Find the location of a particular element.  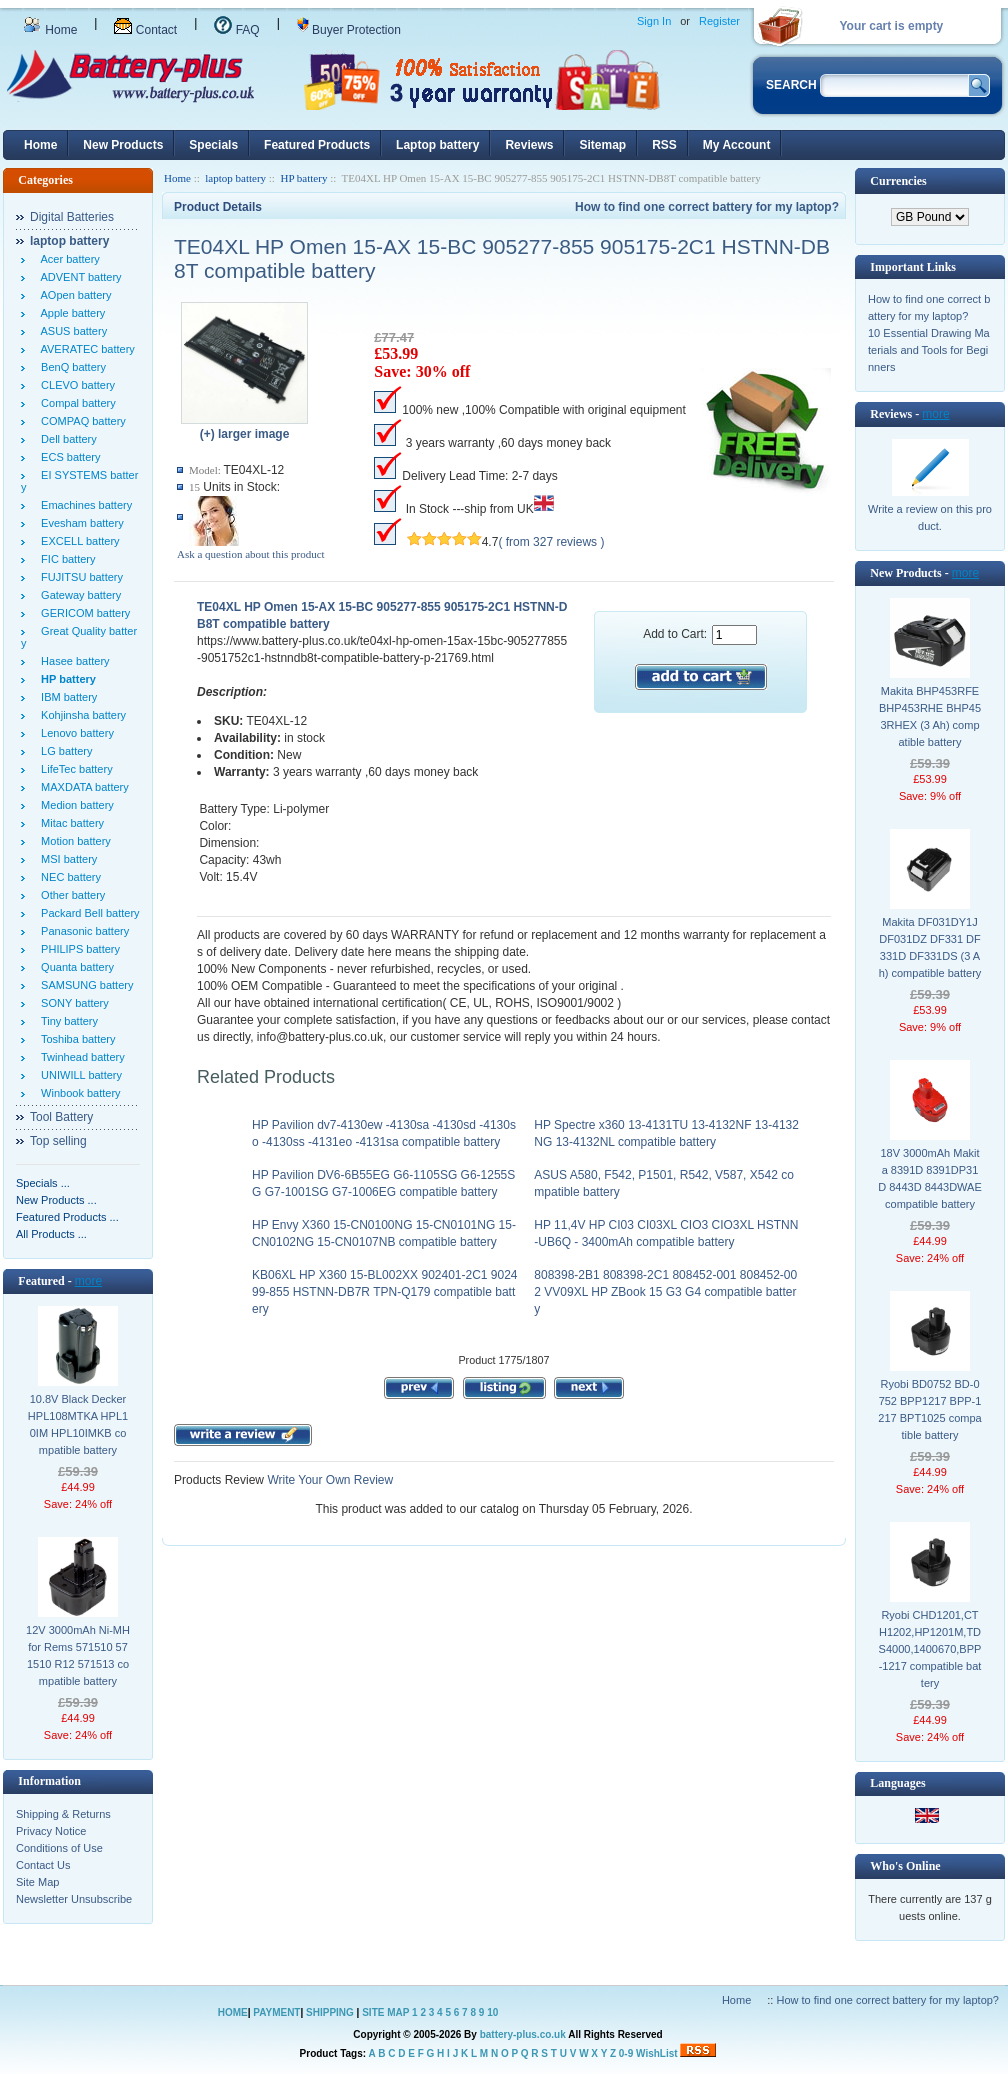

Specials ... is located at coordinates (43, 1183).